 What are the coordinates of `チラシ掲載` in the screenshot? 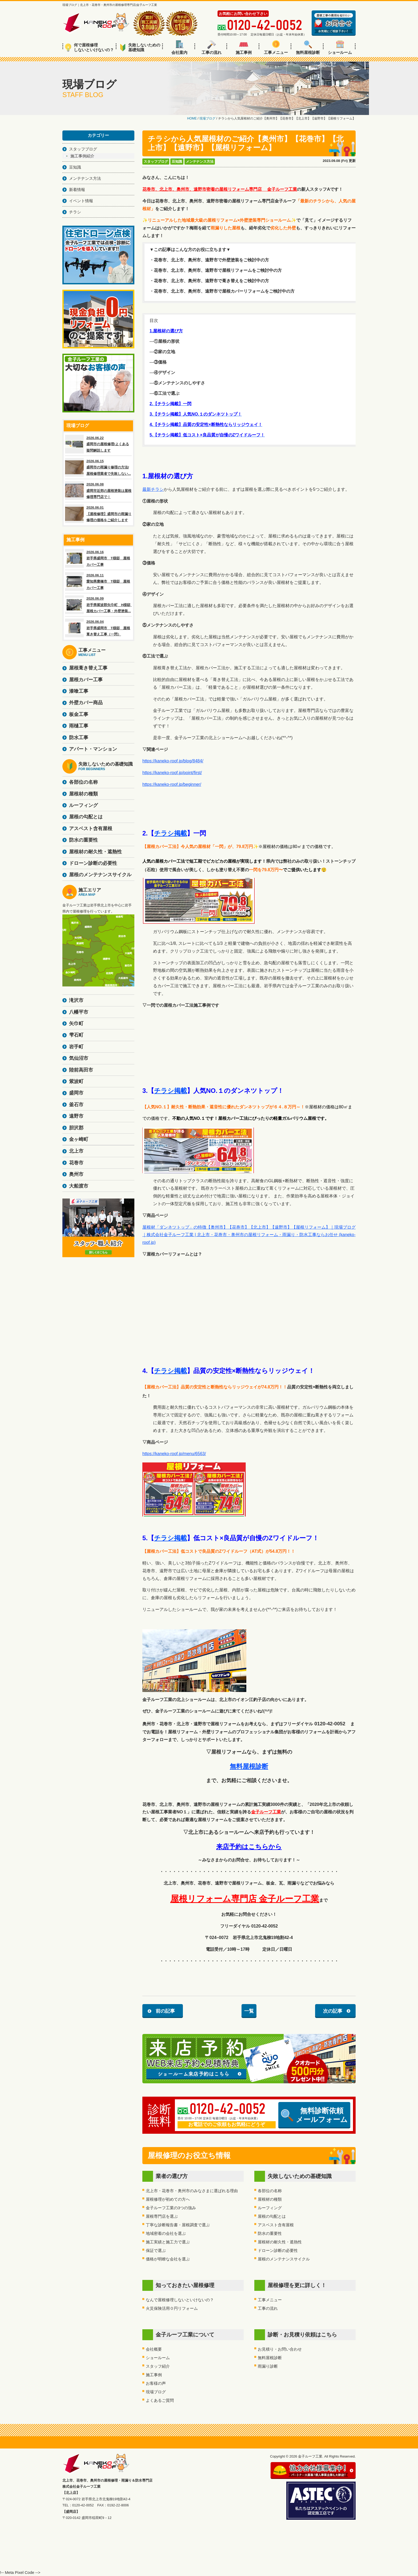 It's located at (170, 833).